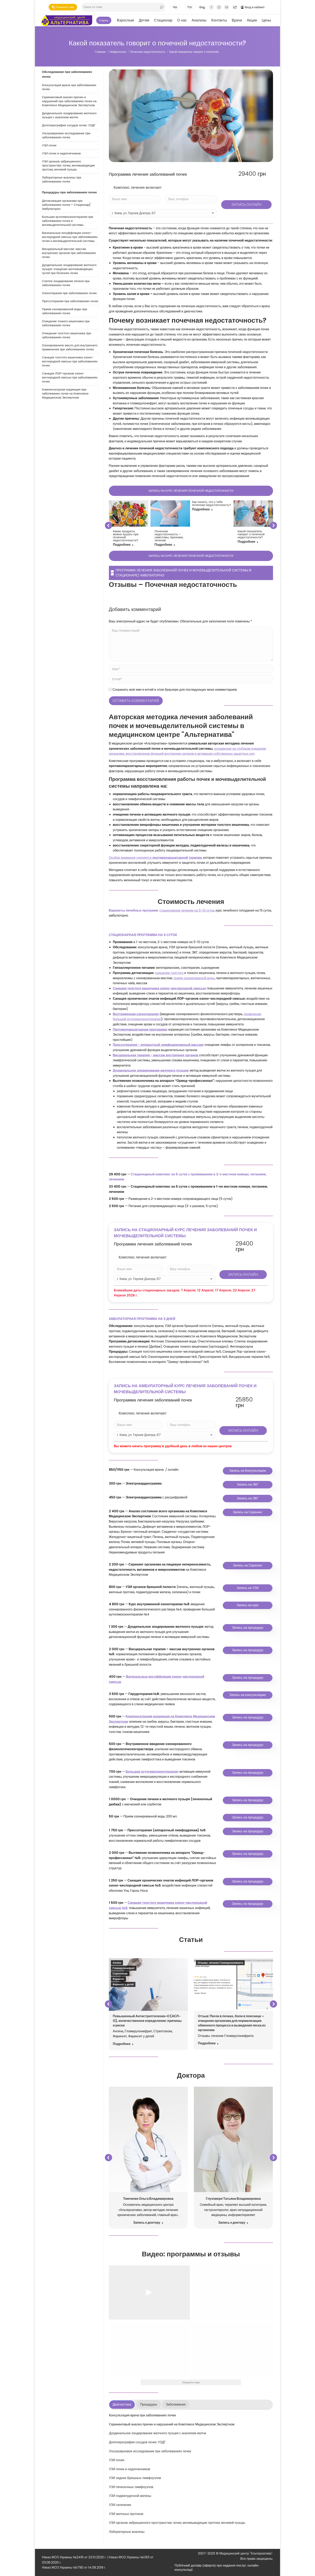 Image resolution: width=315 pixels, height=2576 pixels. Describe the element at coordinates (65, 394) in the screenshot. I see `Компенсаторная коррекция при заболеваних почек на Комплексе Медицинском Экспертном` at that location.